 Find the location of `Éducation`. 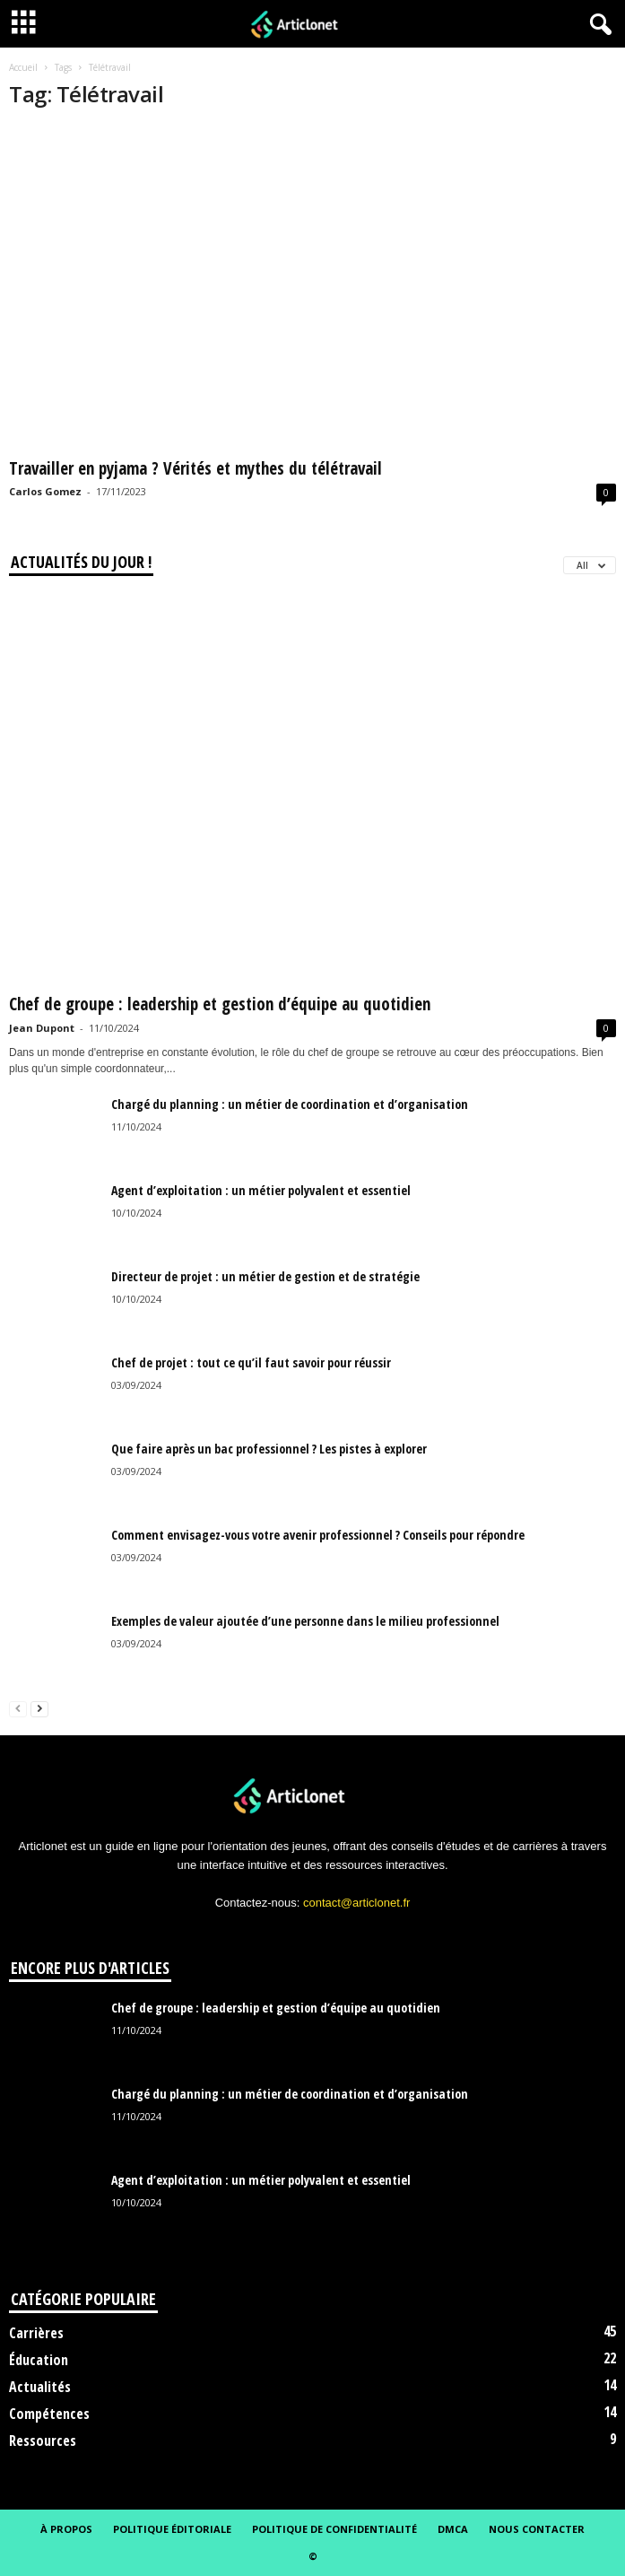

Éducation is located at coordinates (38, 2360).